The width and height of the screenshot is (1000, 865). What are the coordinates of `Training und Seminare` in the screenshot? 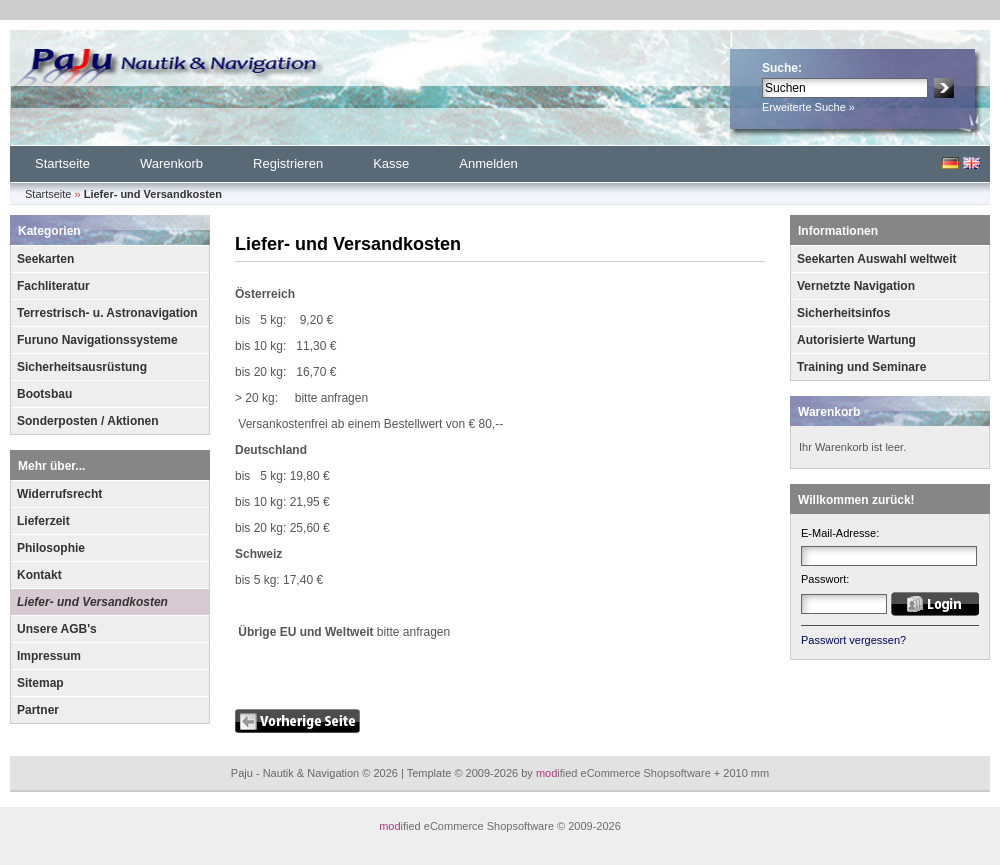 It's located at (861, 367).